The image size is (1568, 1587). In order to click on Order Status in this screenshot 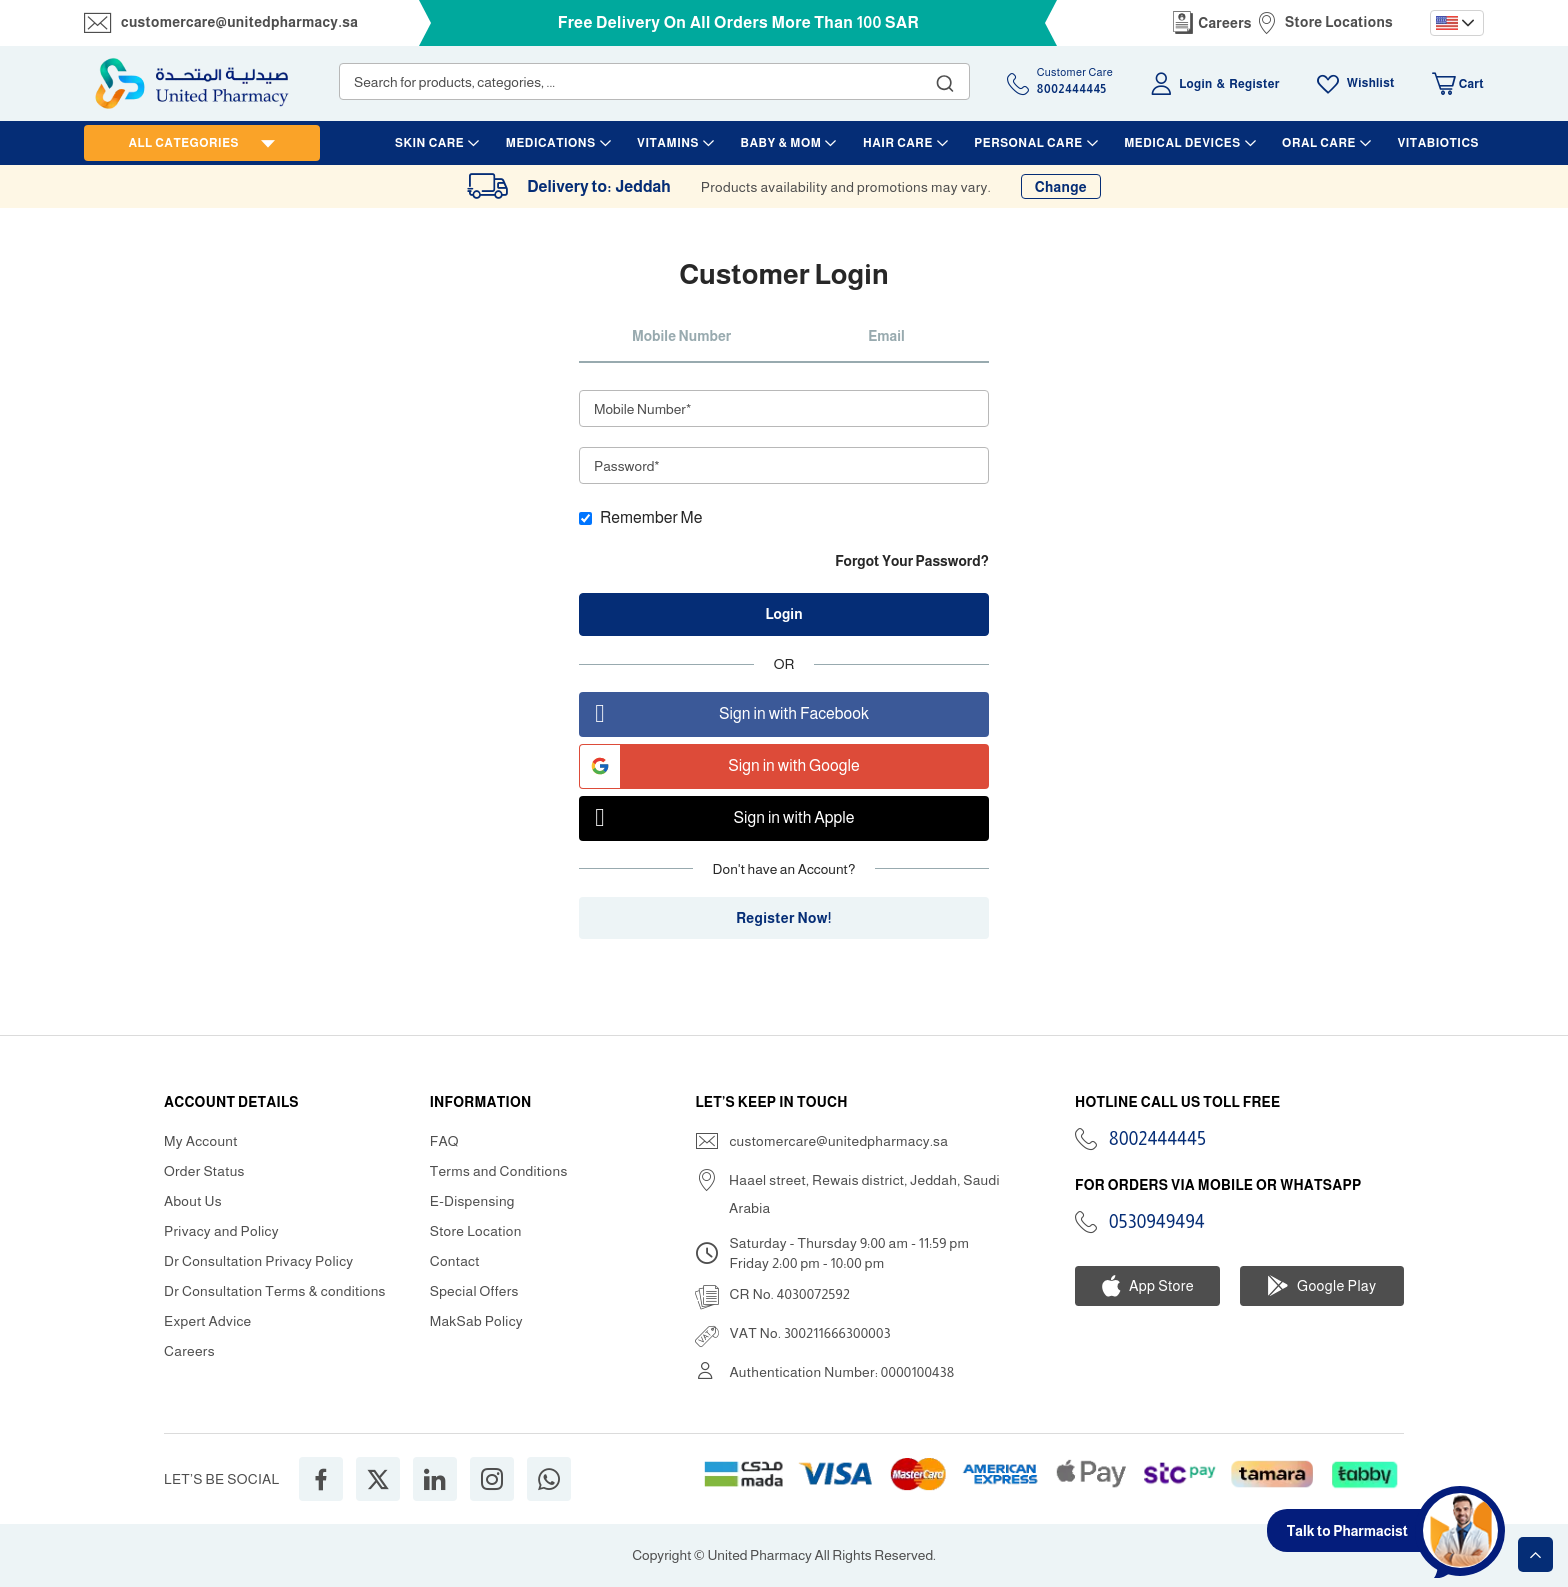, I will do `click(204, 1171)`.